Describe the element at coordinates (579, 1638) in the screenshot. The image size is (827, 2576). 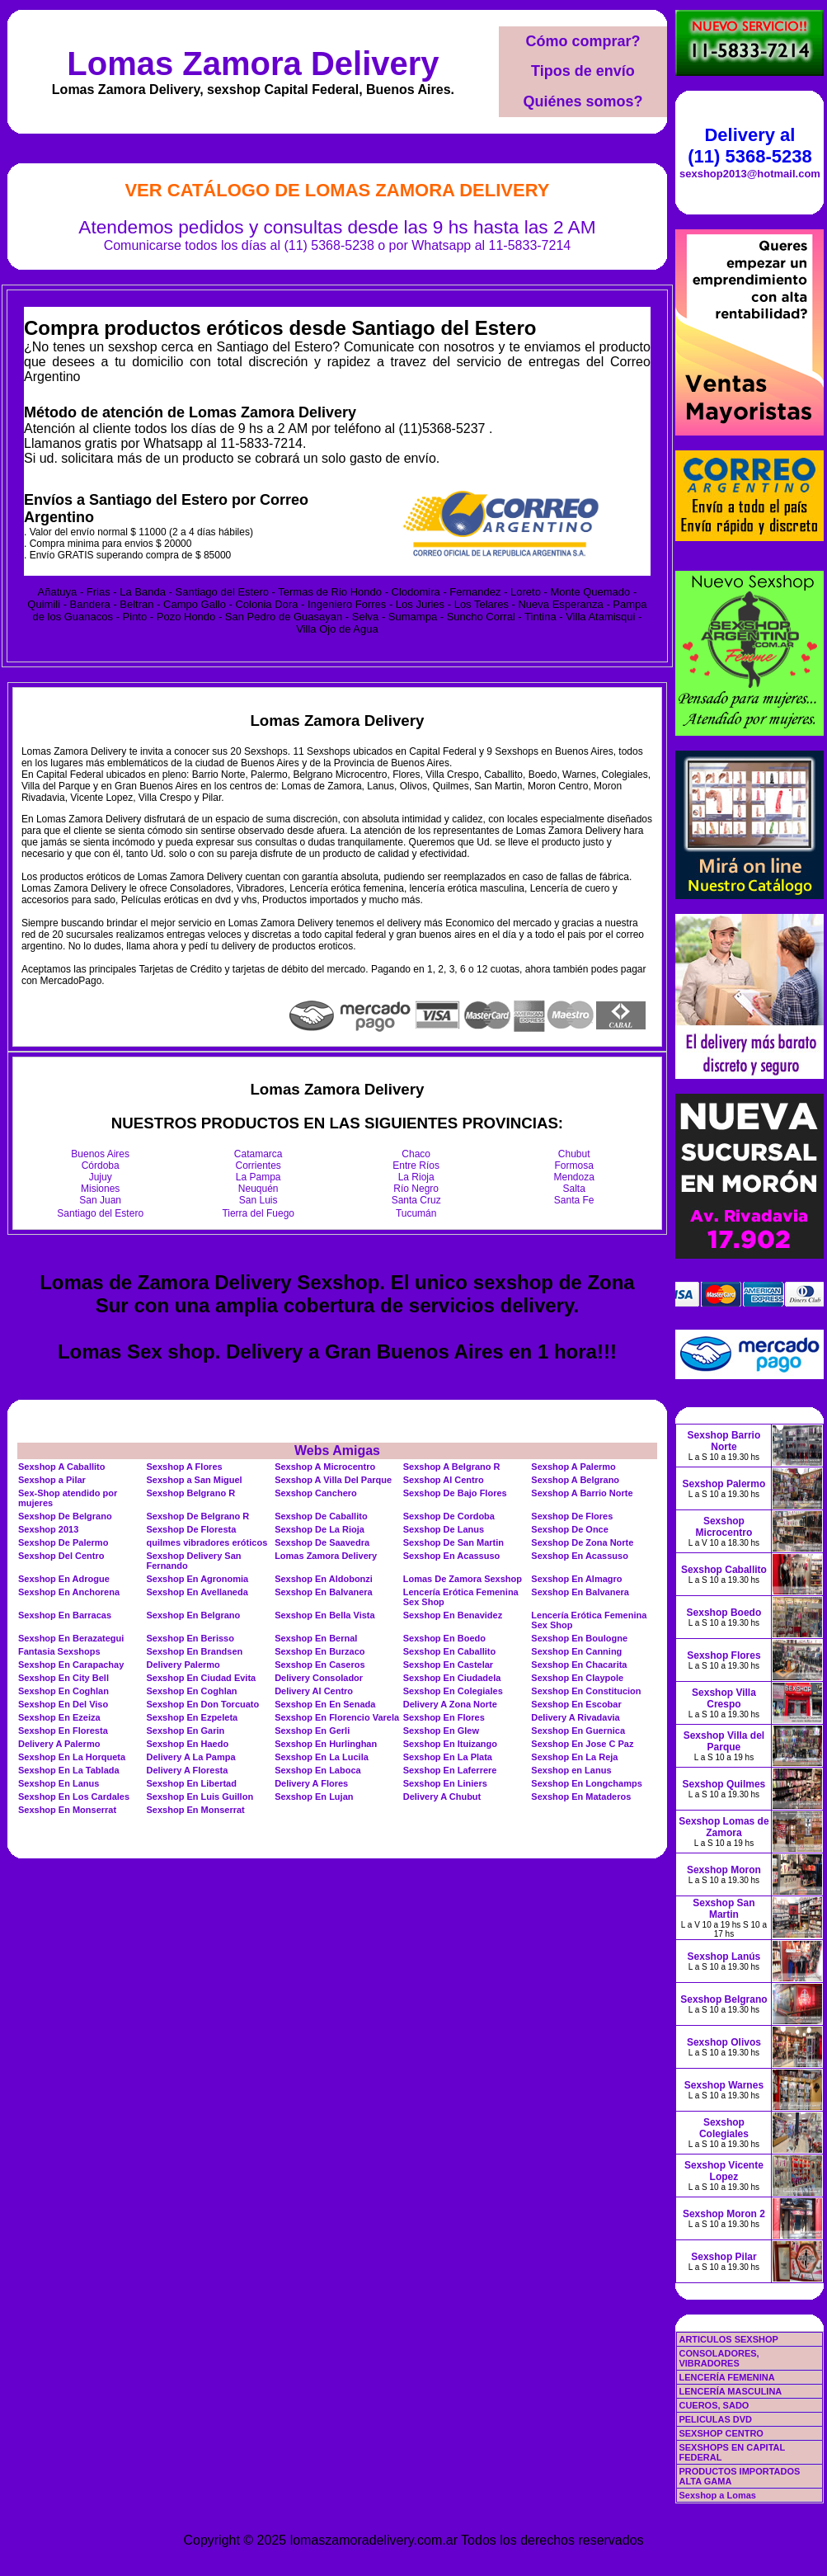
I see `Sexshop En Boulogne` at that location.